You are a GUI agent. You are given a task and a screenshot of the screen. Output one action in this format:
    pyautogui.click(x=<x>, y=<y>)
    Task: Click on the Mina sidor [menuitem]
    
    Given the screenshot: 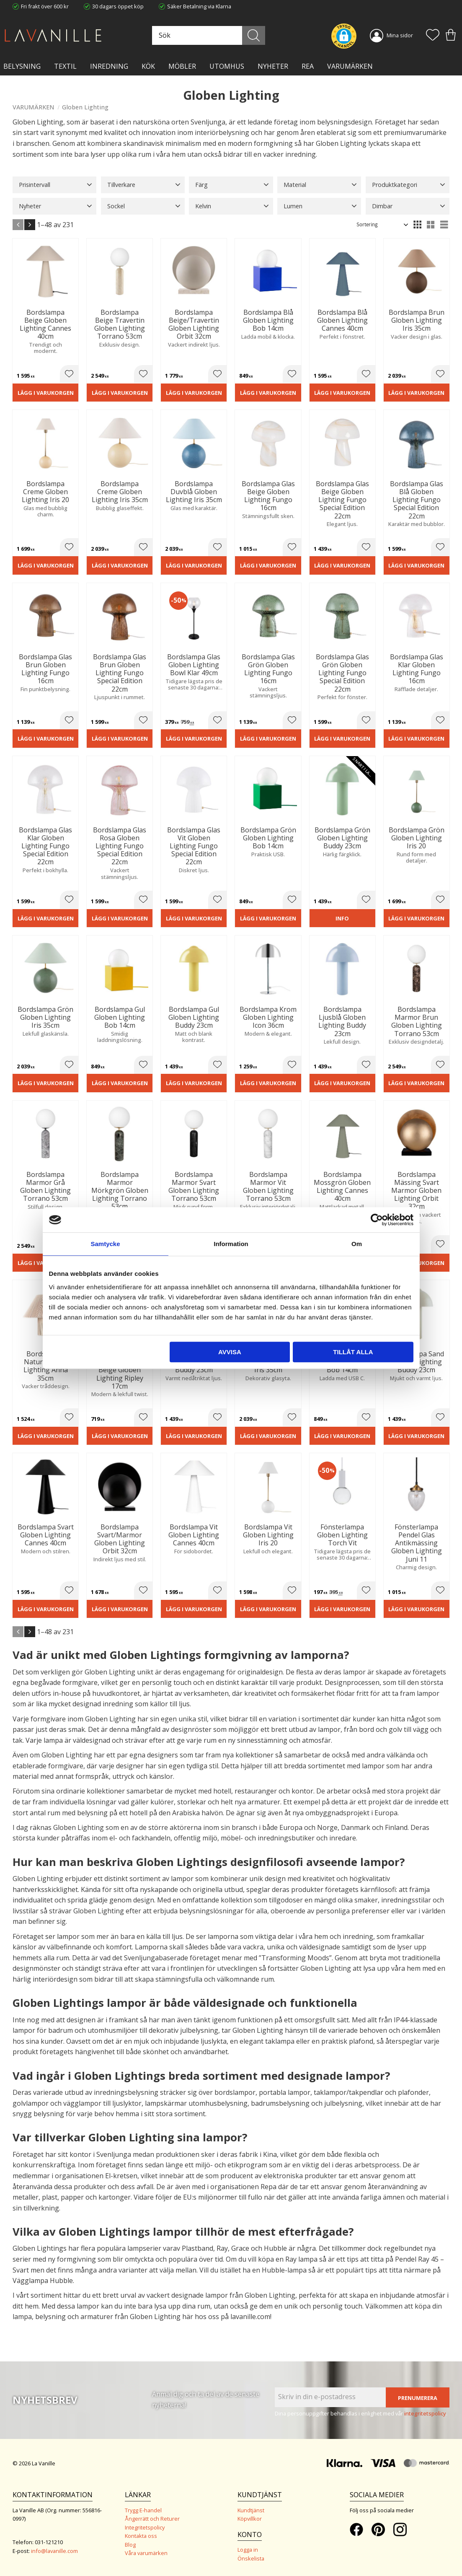 What is the action you would take?
    pyautogui.click(x=400, y=35)
    